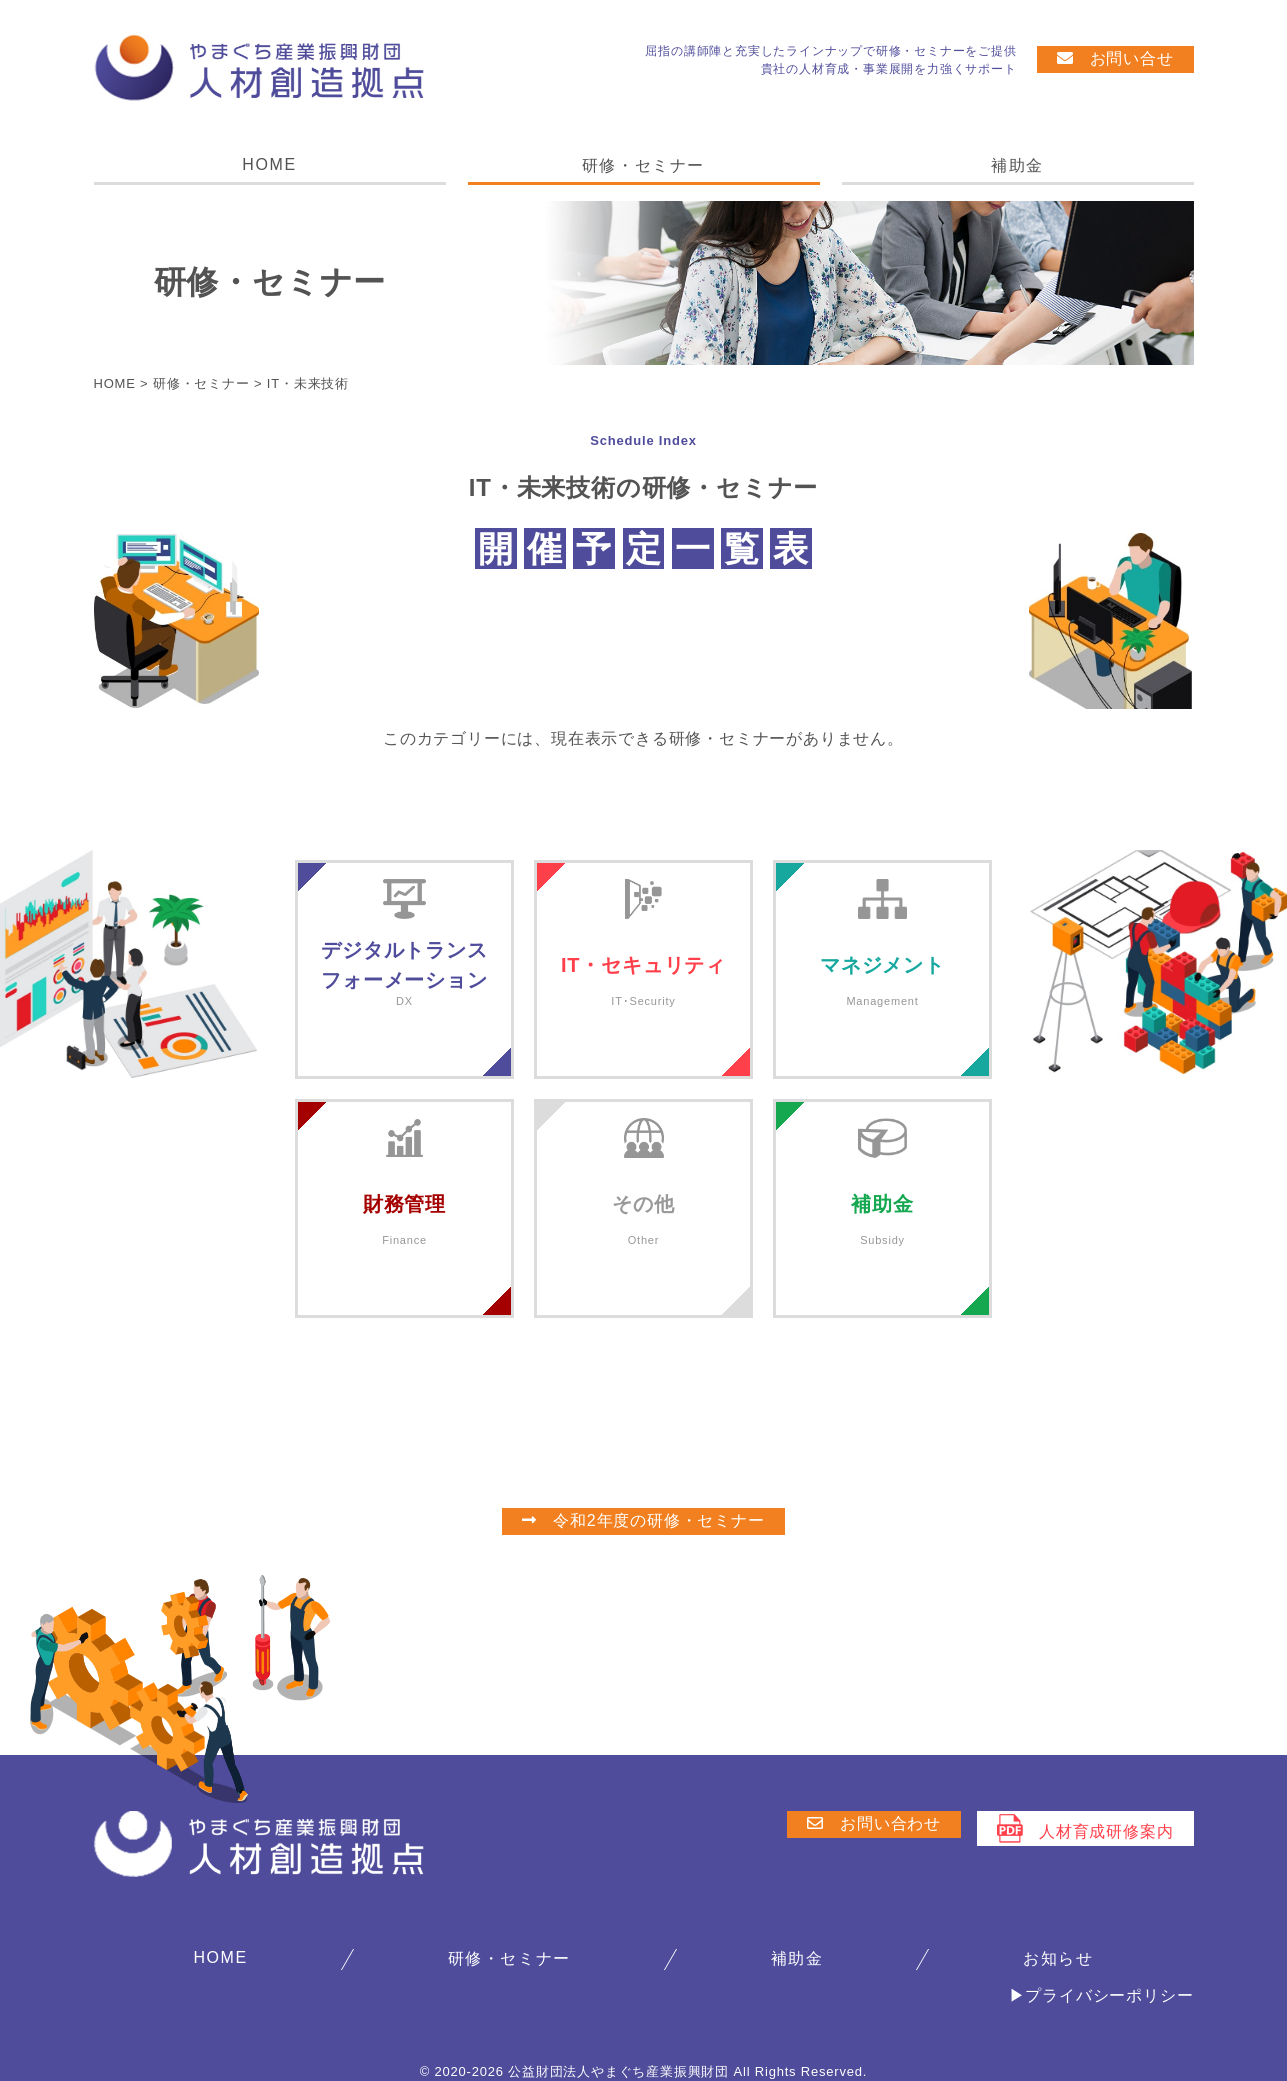  I want to click on 補助金, so click(1017, 165).